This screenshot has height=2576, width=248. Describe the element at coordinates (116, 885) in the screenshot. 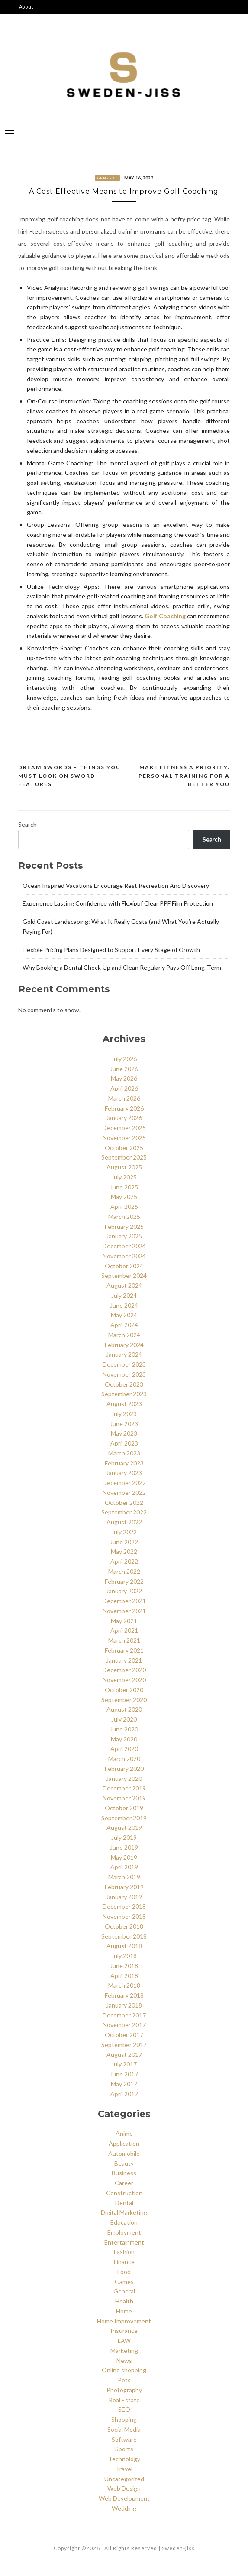

I see `Ocean Inspired Vacations Encourage Rest Recreation And Discovery` at that location.